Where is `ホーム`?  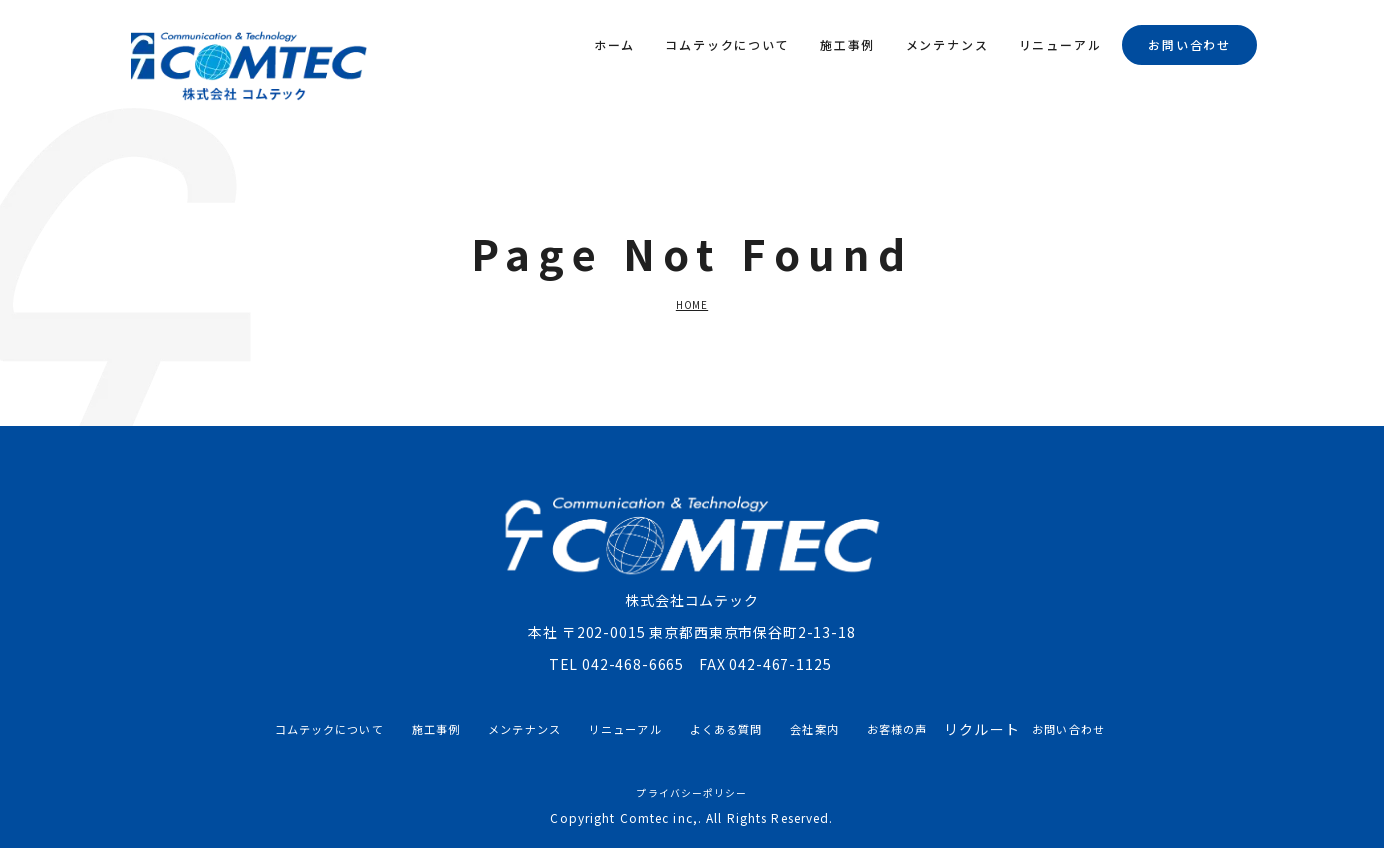 ホーム is located at coordinates (614, 44).